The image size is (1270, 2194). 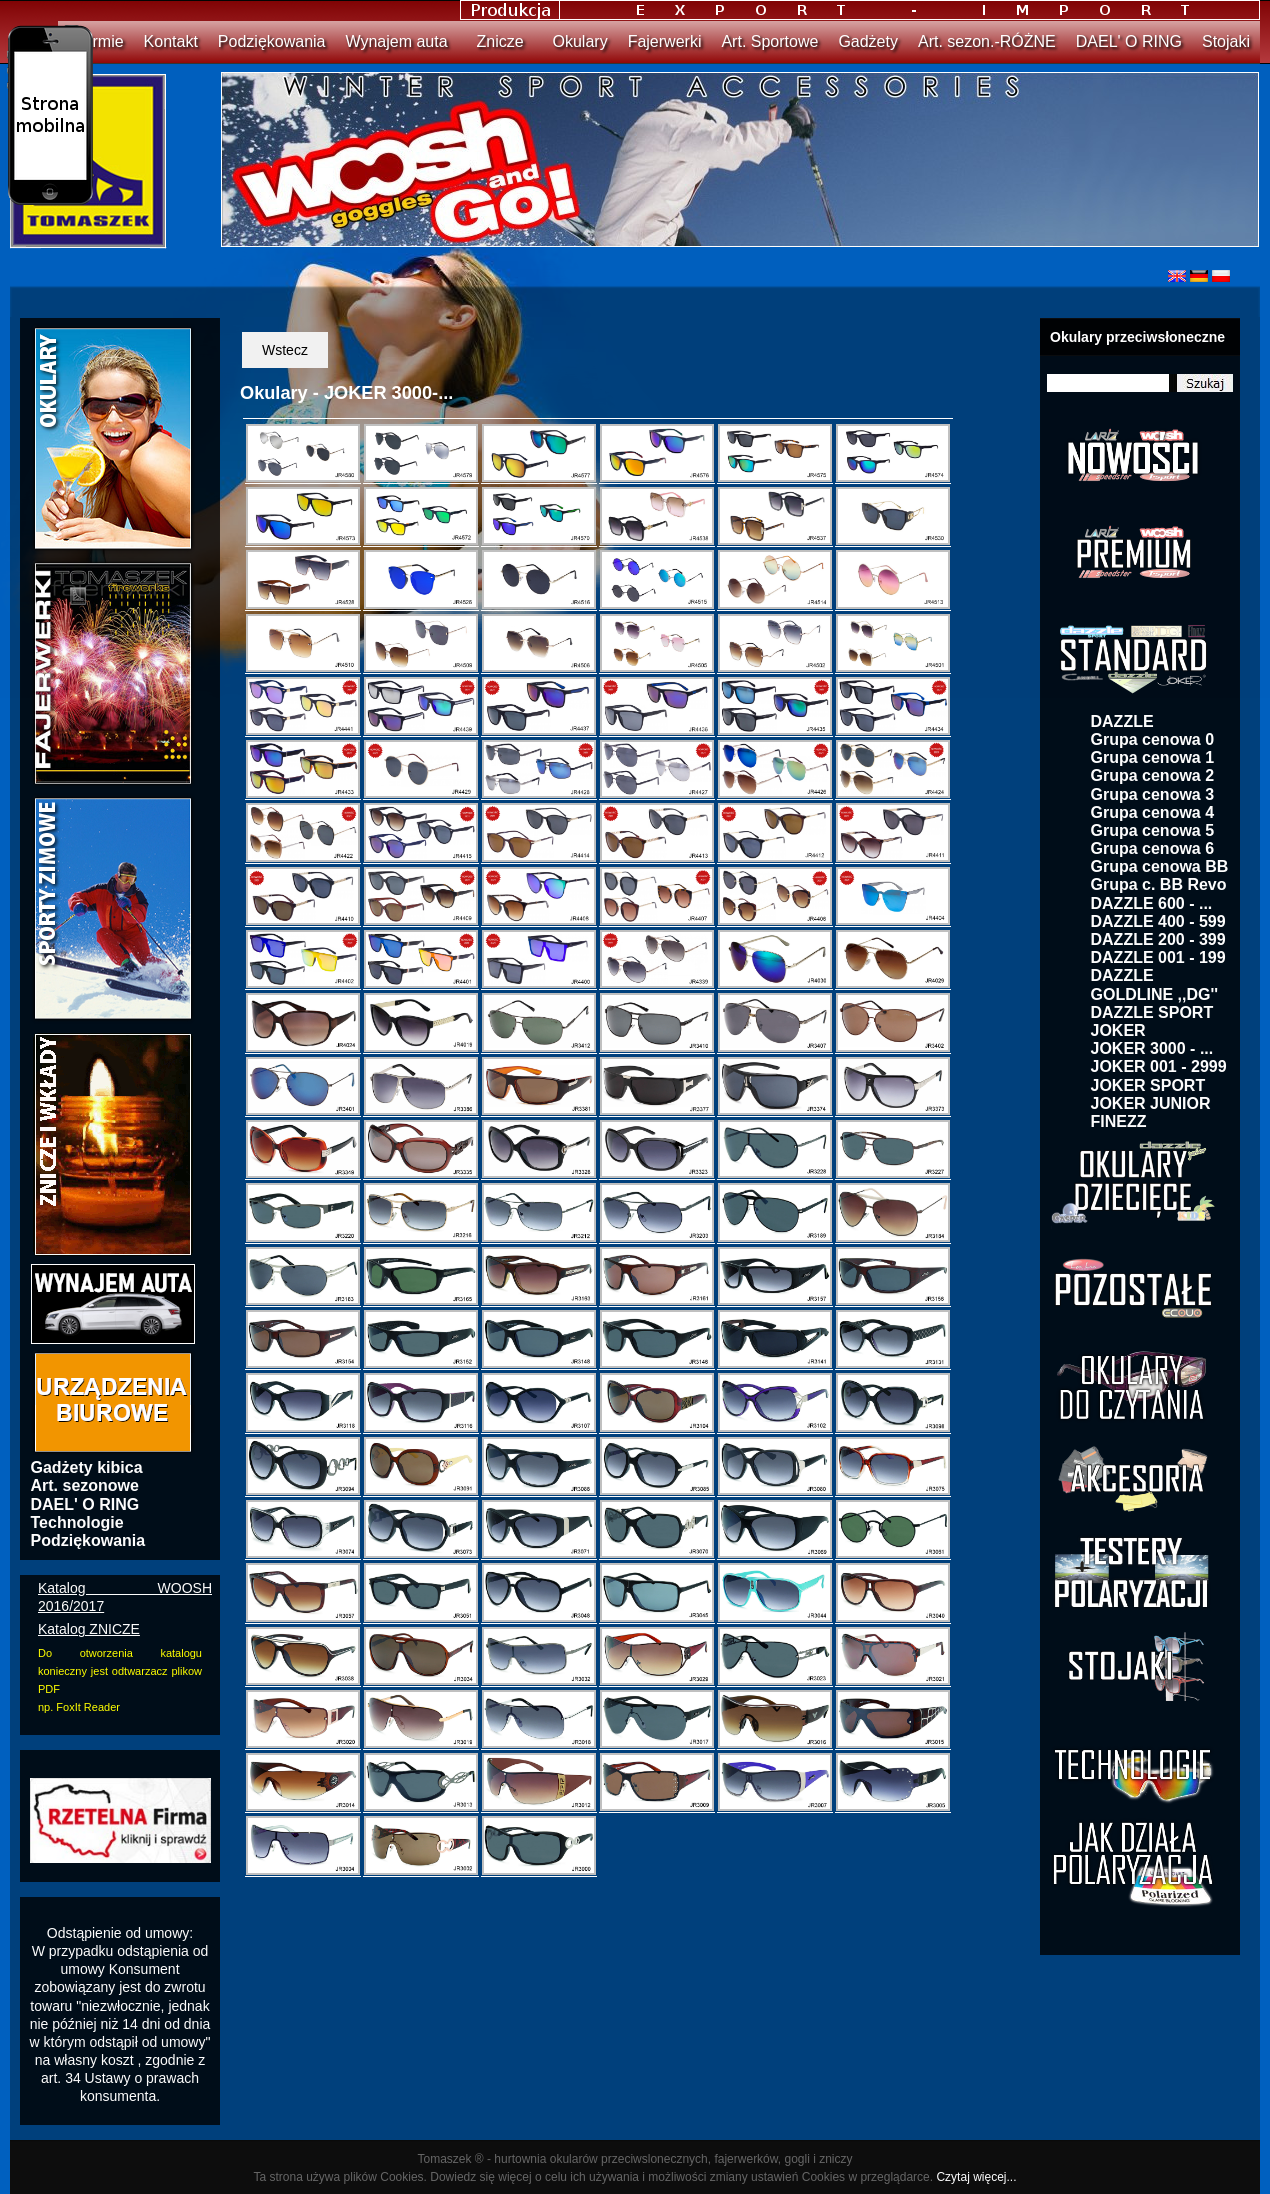 I want to click on DAZZLE GOLDLINE ,,DG'', so click(x=1155, y=984).